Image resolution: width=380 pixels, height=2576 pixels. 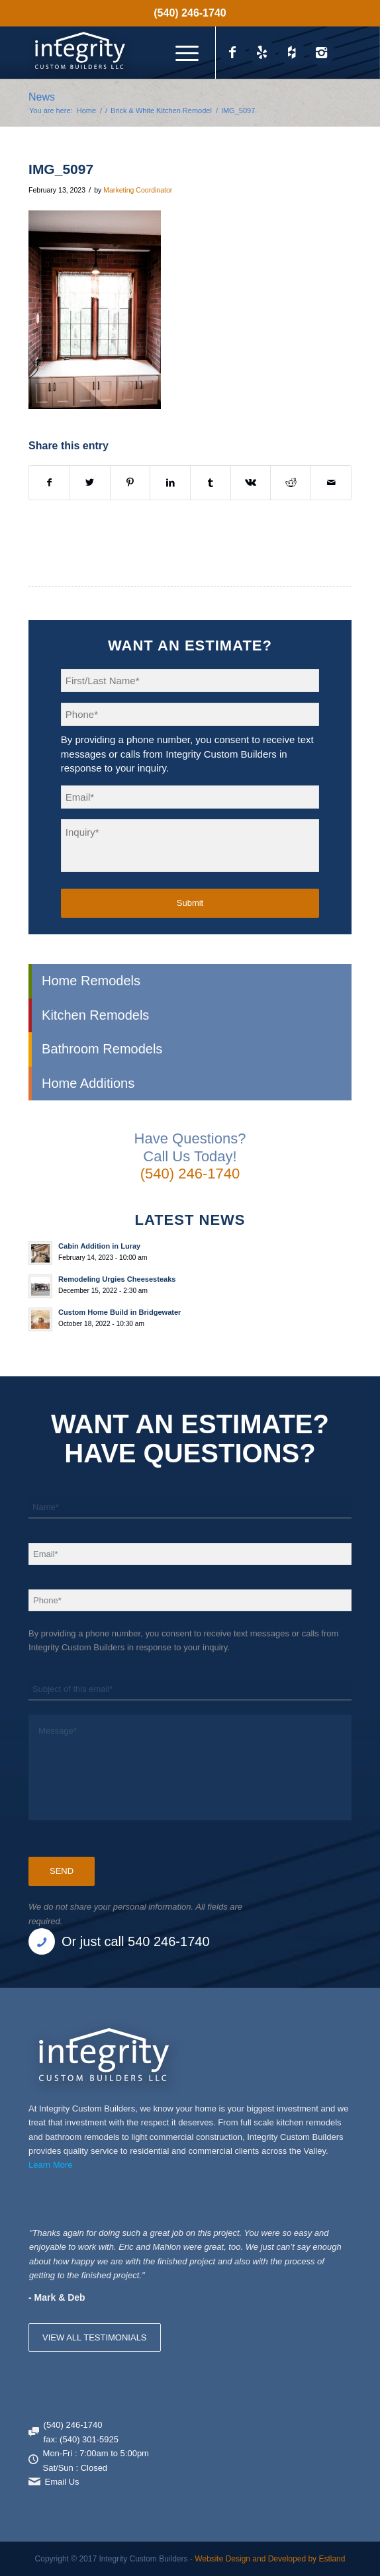 What do you see at coordinates (50, 2165) in the screenshot?
I see `Learn More` at bounding box center [50, 2165].